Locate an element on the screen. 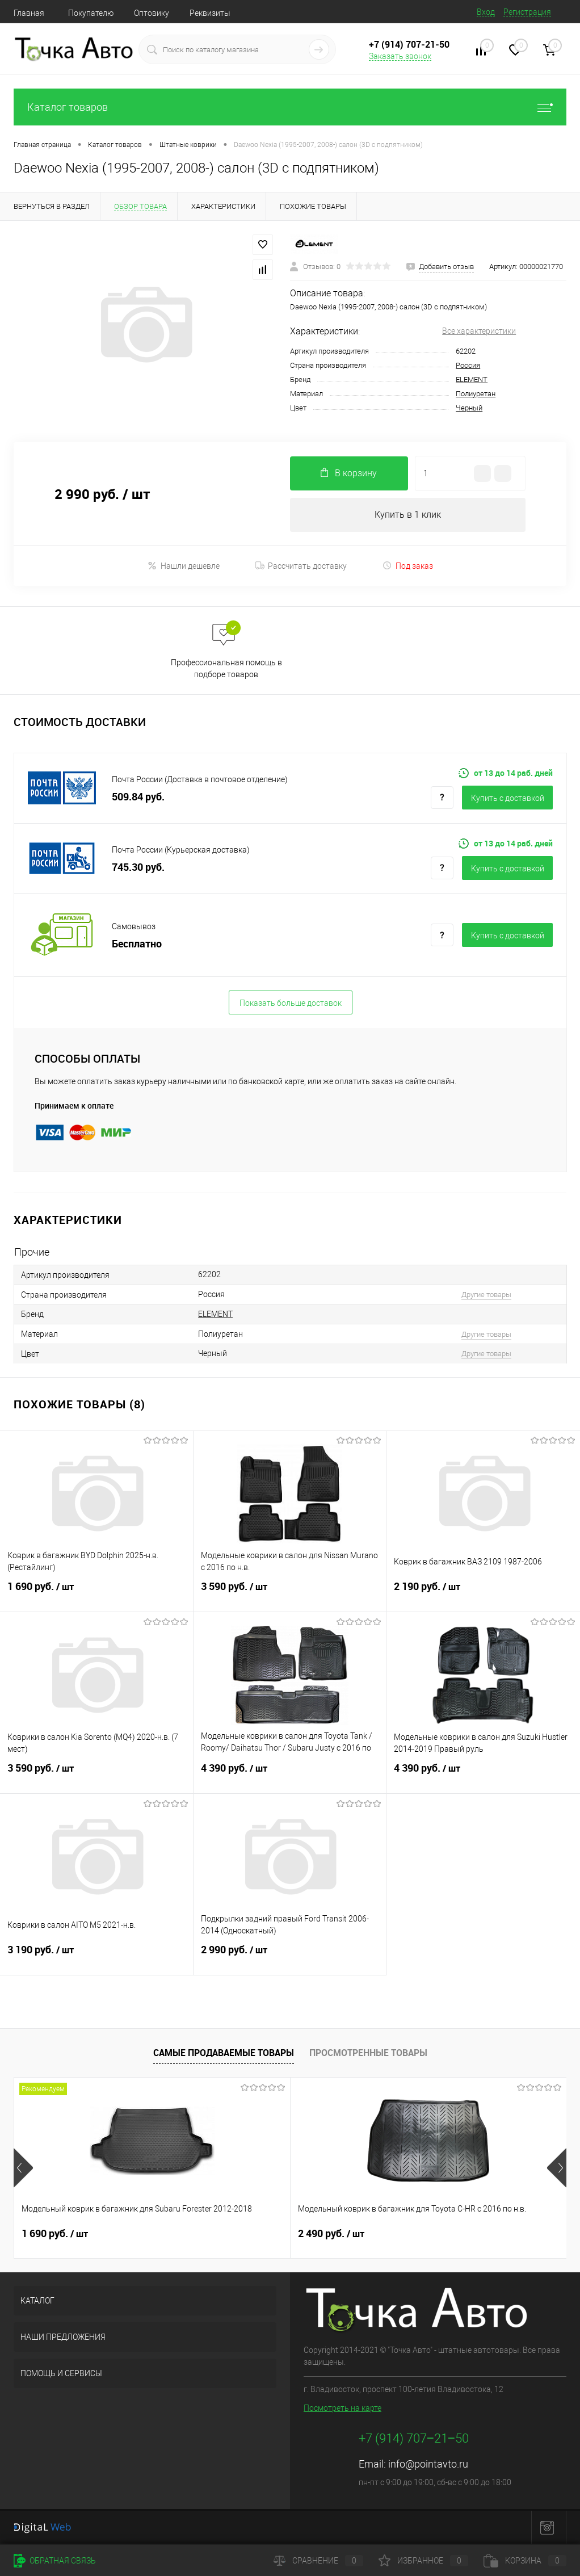 The width and height of the screenshot is (580, 2576). Реквизиты is located at coordinates (210, 13).